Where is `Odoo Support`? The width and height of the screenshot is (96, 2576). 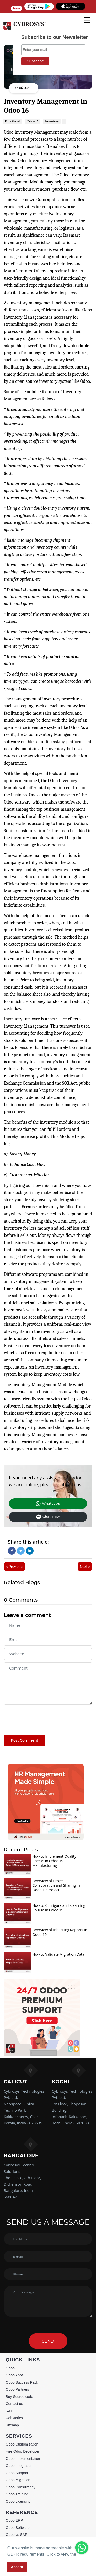 Odoo Support is located at coordinates (17, 2473).